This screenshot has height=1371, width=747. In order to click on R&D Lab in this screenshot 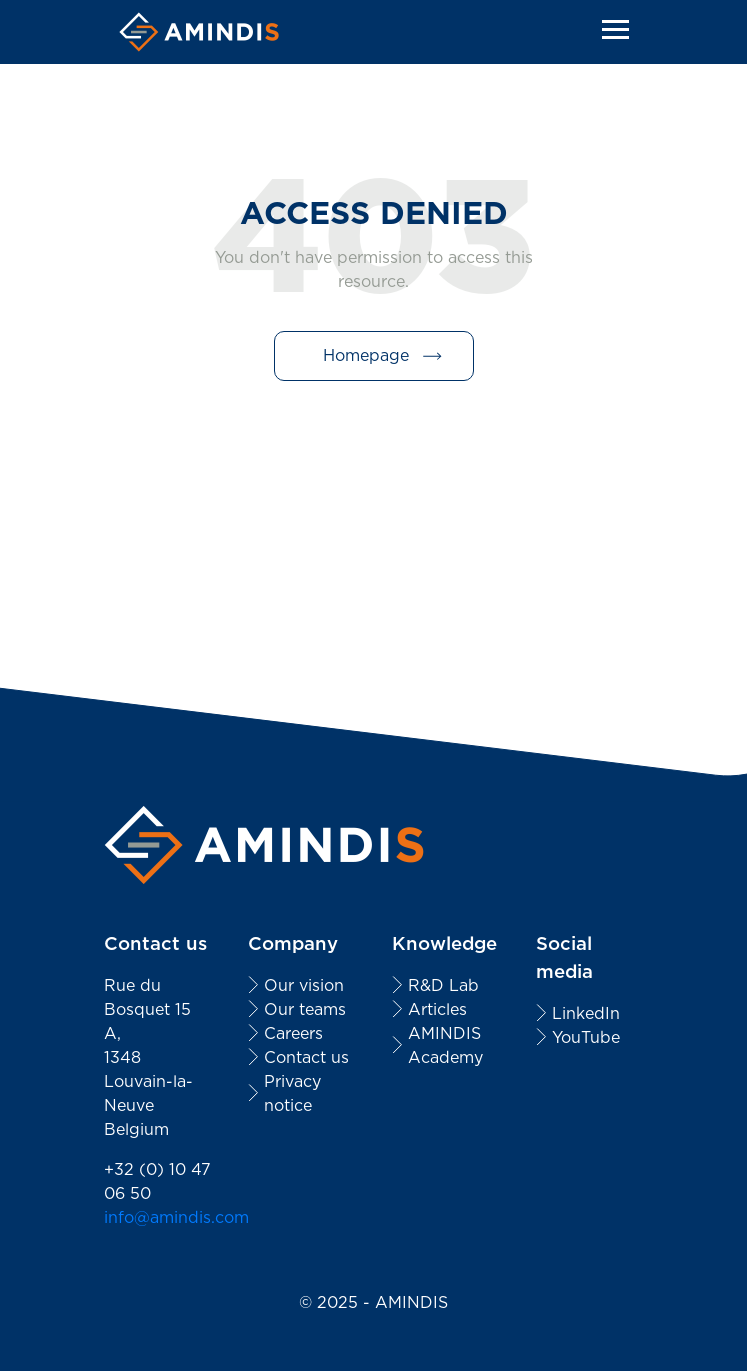, I will do `click(443, 985)`.